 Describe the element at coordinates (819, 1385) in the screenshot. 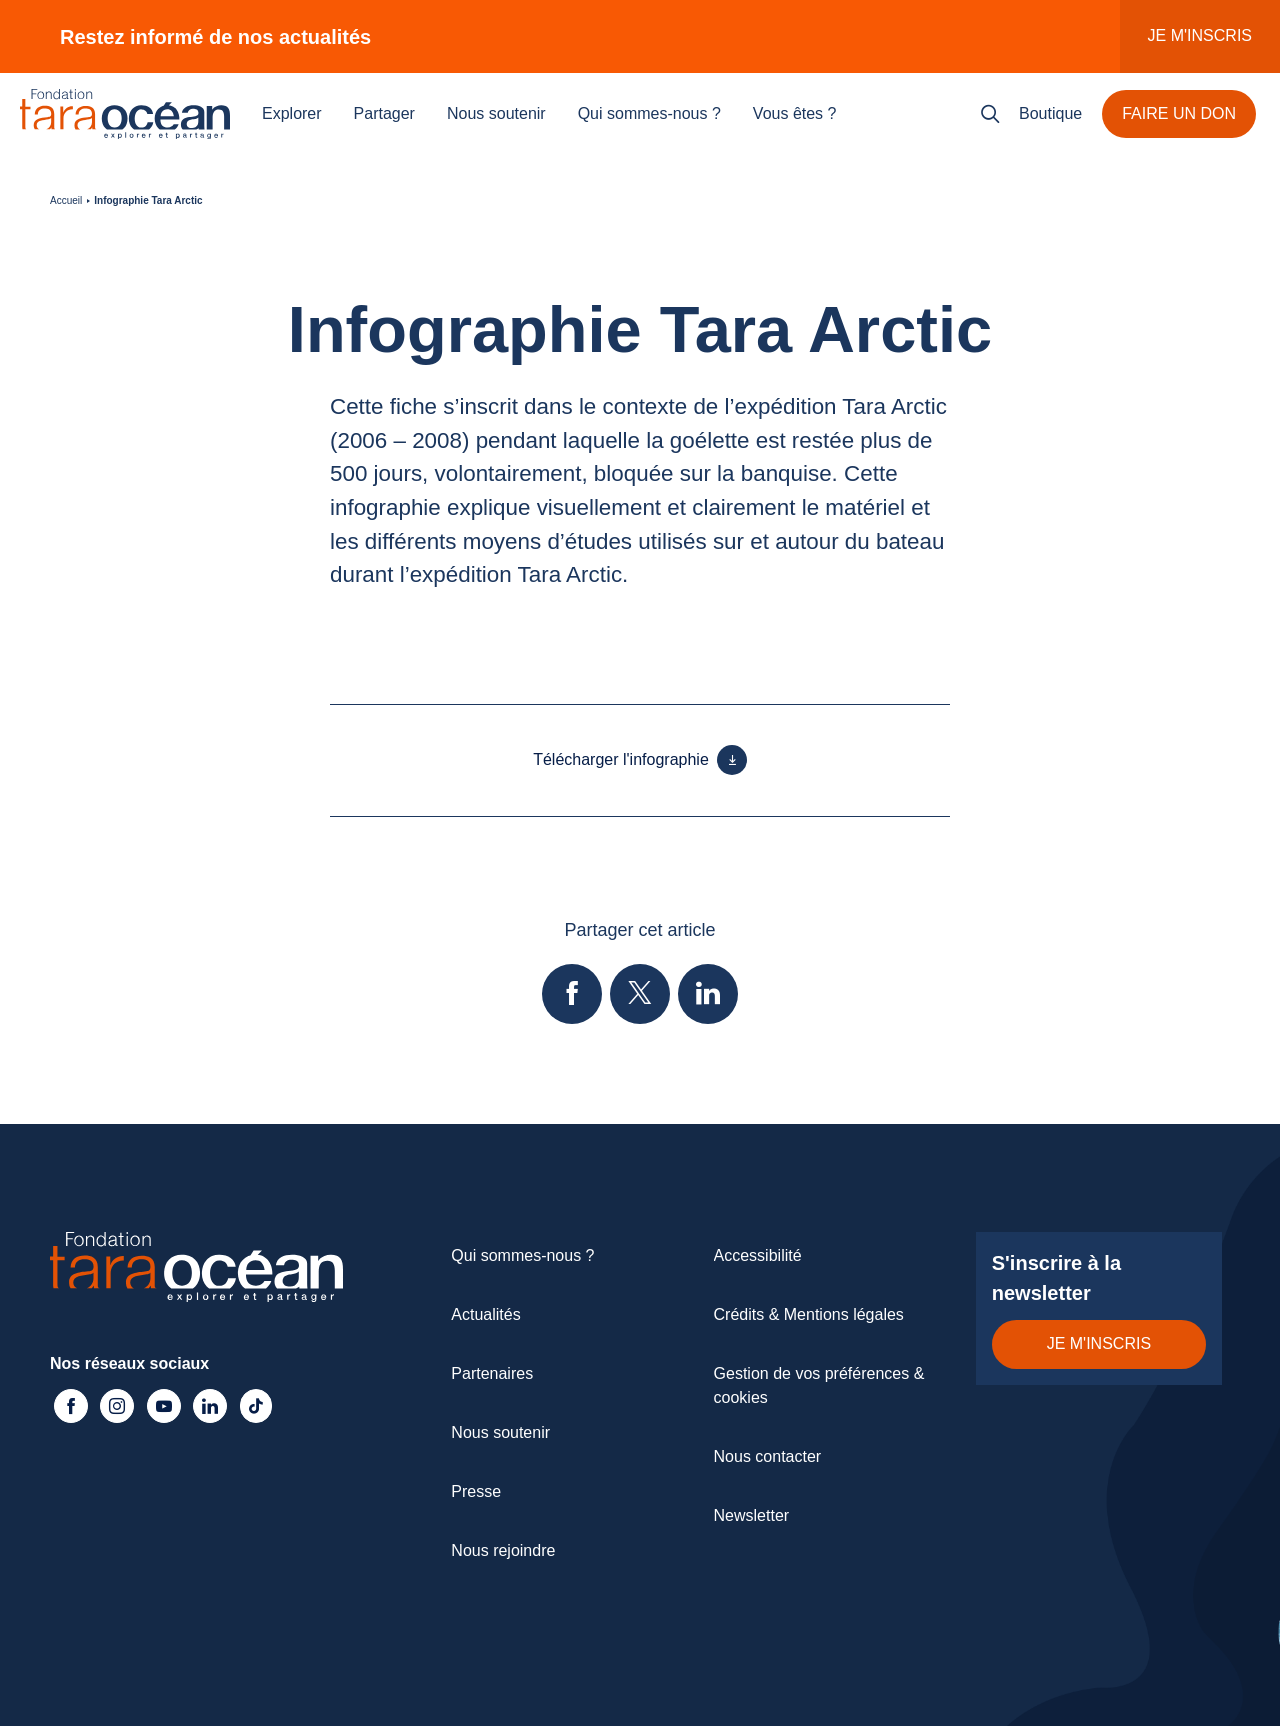

I see `Gestion de vos préférences & cookies` at that location.